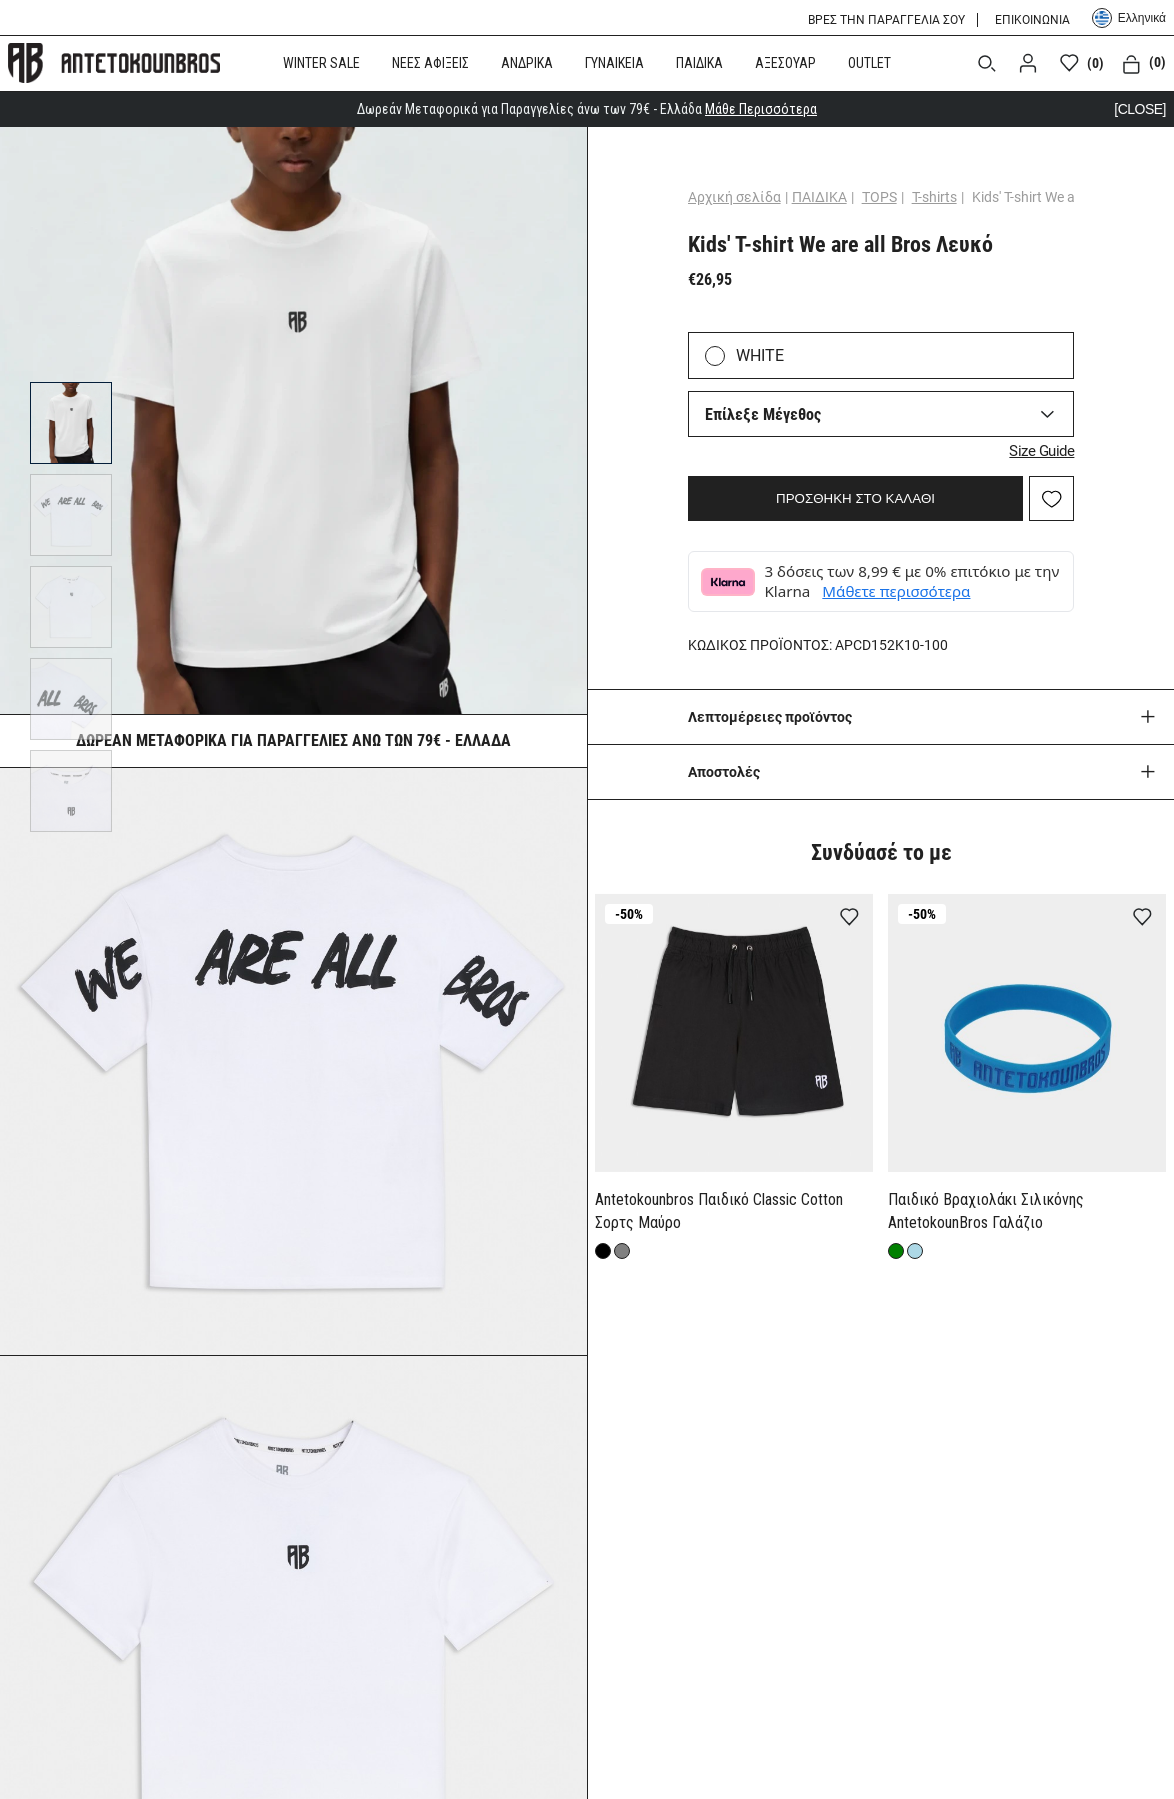 The width and height of the screenshot is (1174, 1799). Describe the element at coordinates (1129, 18) in the screenshot. I see `Ελληνικά` at that location.